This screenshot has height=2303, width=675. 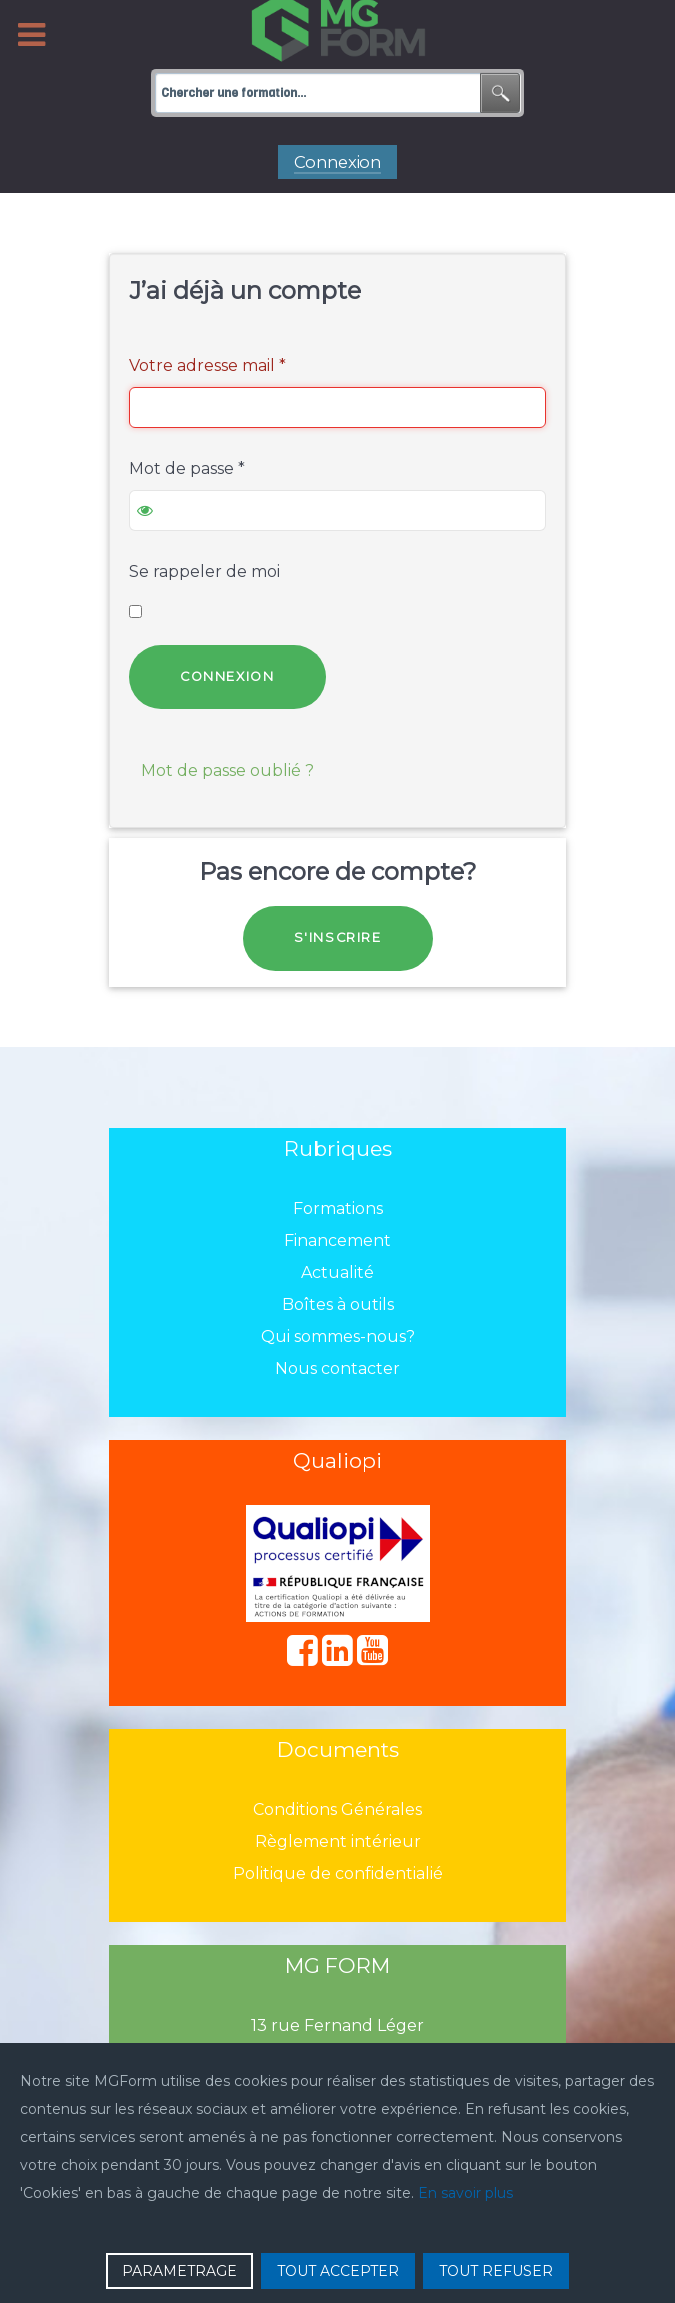 What do you see at coordinates (337, 1809) in the screenshot?
I see `Conditions Générales` at bounding box center [337, 1809].